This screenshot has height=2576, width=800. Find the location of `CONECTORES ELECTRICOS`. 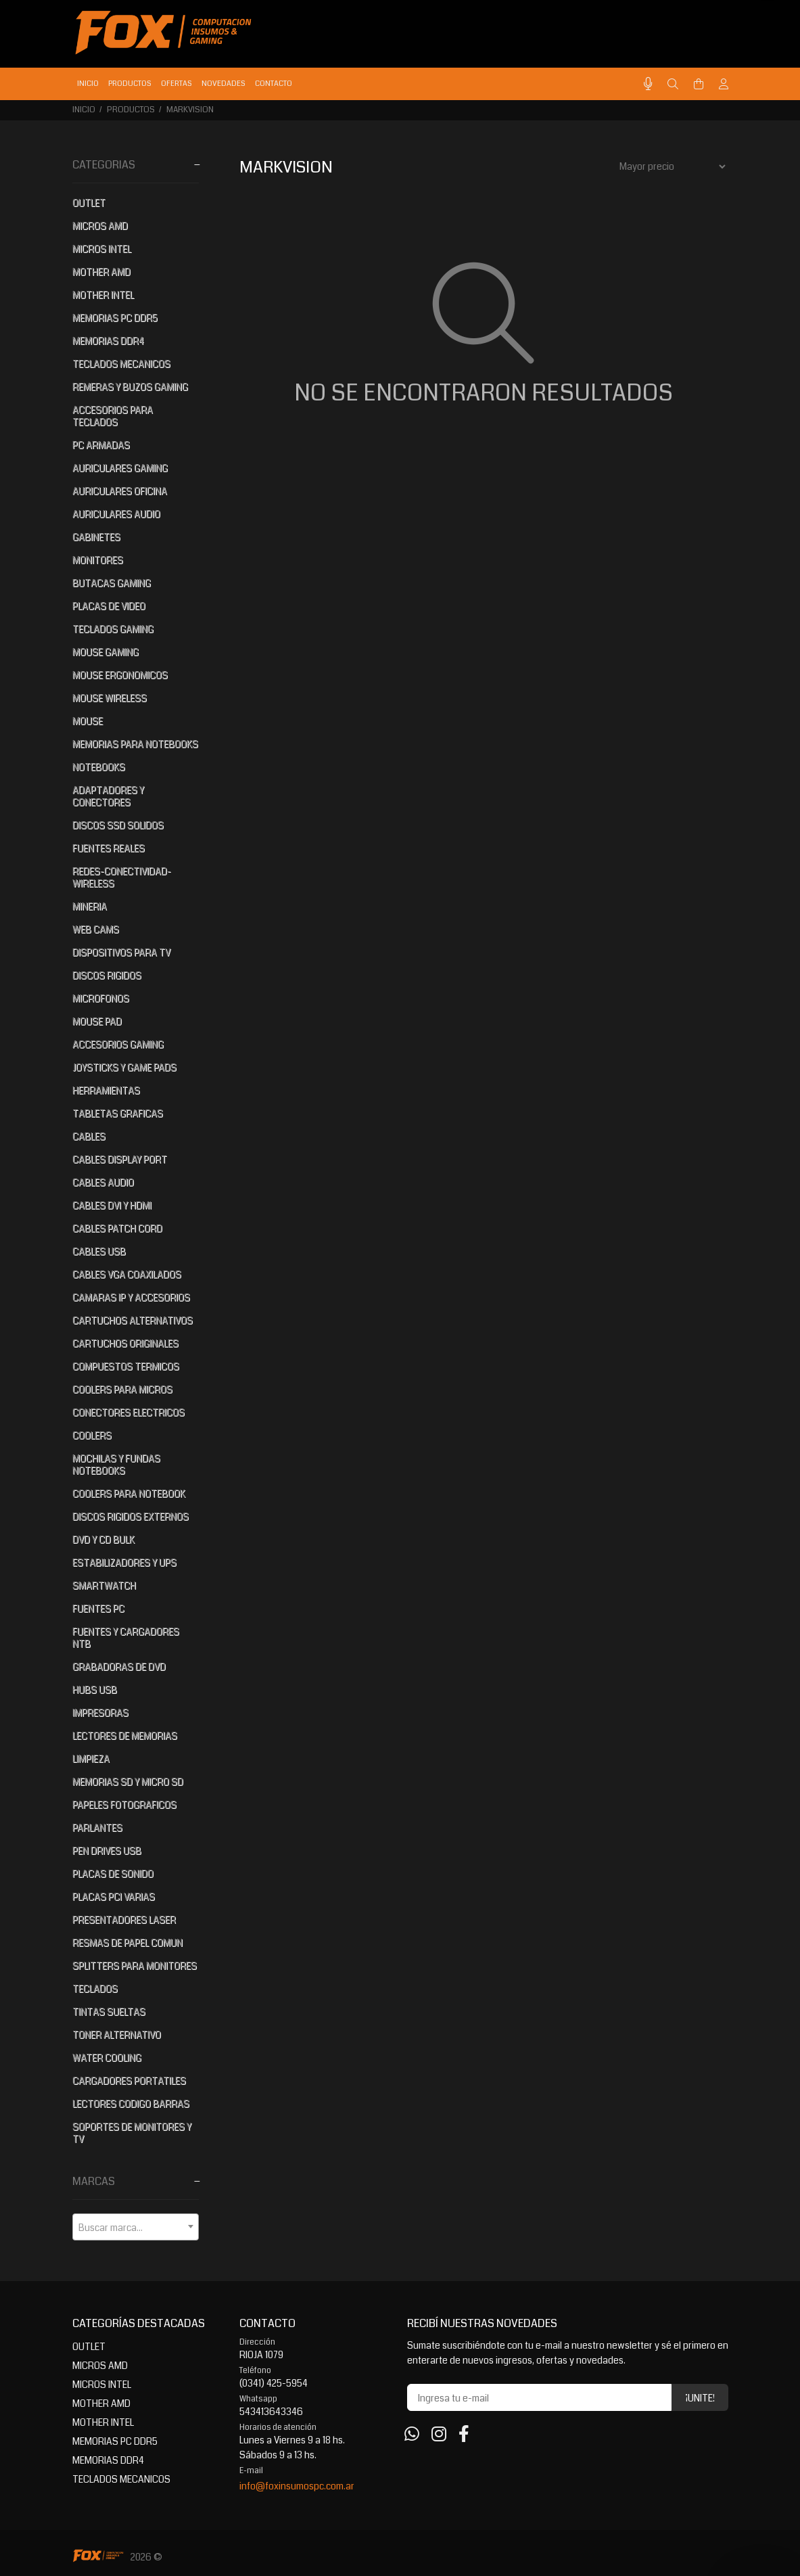

CONECTORES ELECTRICOS is located at coordinates (128, 1412).